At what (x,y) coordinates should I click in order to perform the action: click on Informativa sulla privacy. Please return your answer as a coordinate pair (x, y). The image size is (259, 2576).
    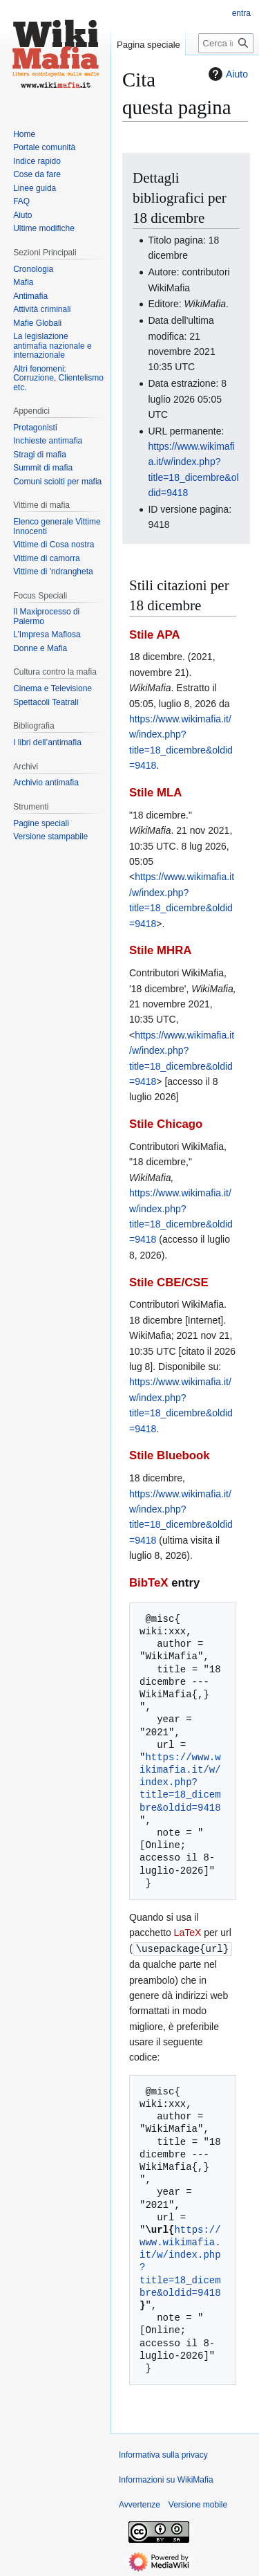
    Looking at the image, I should click on (163, 2454).